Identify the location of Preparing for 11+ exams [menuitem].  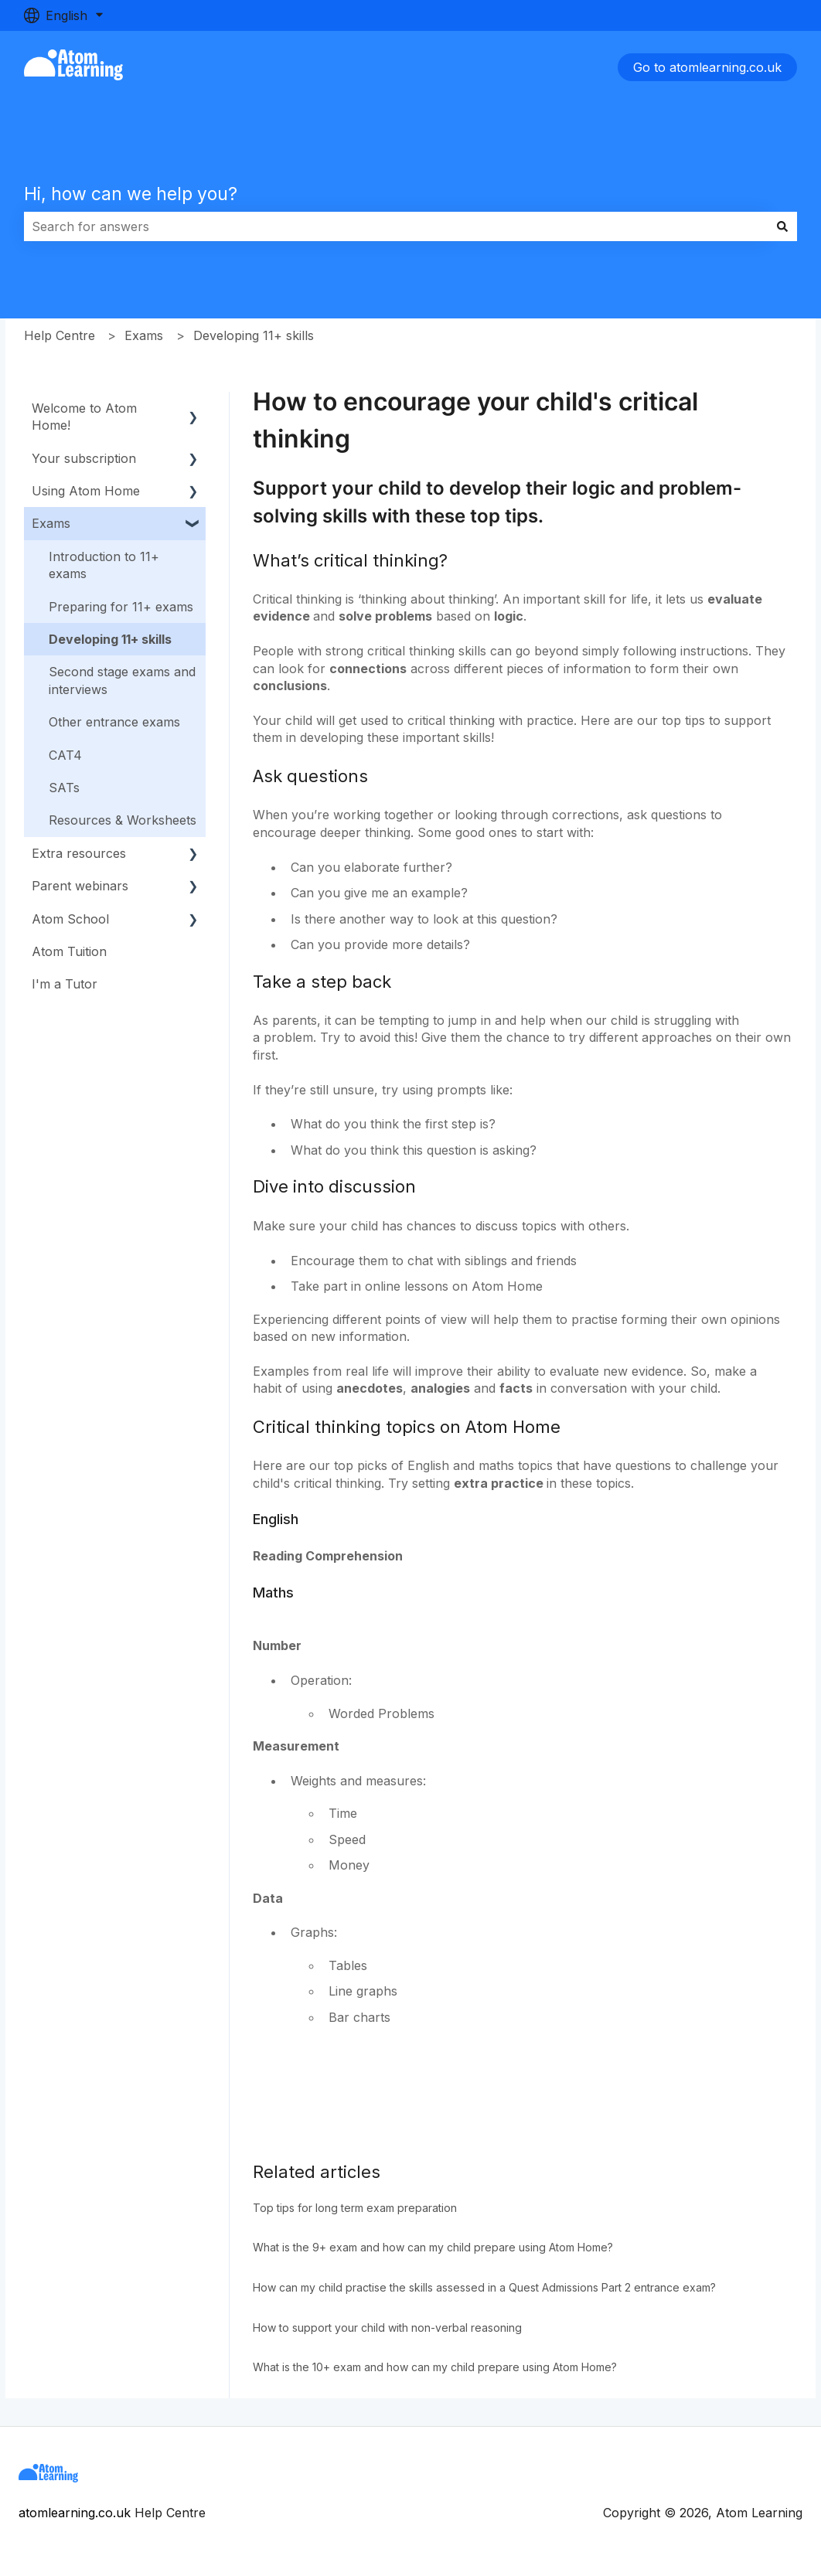
(121, 606).